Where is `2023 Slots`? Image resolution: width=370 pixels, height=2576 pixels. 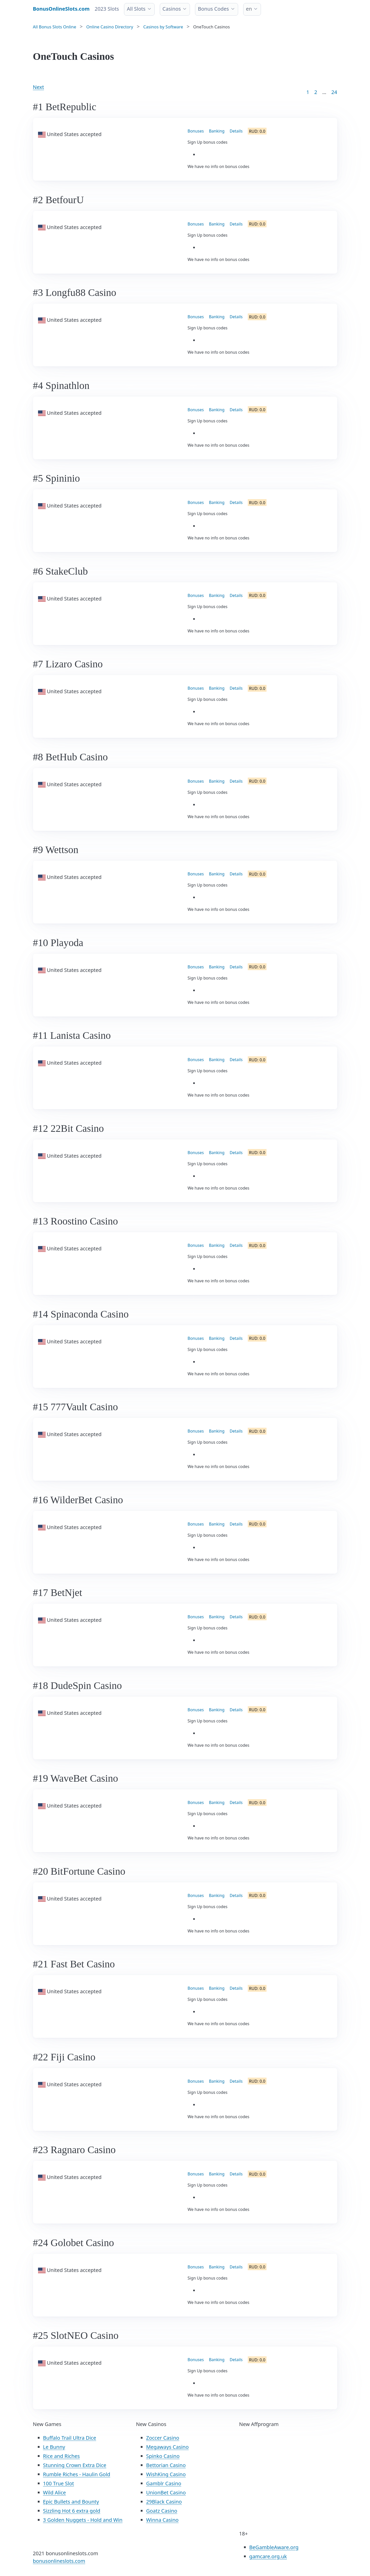 2023 Slots is located at coordinates (107, 8).